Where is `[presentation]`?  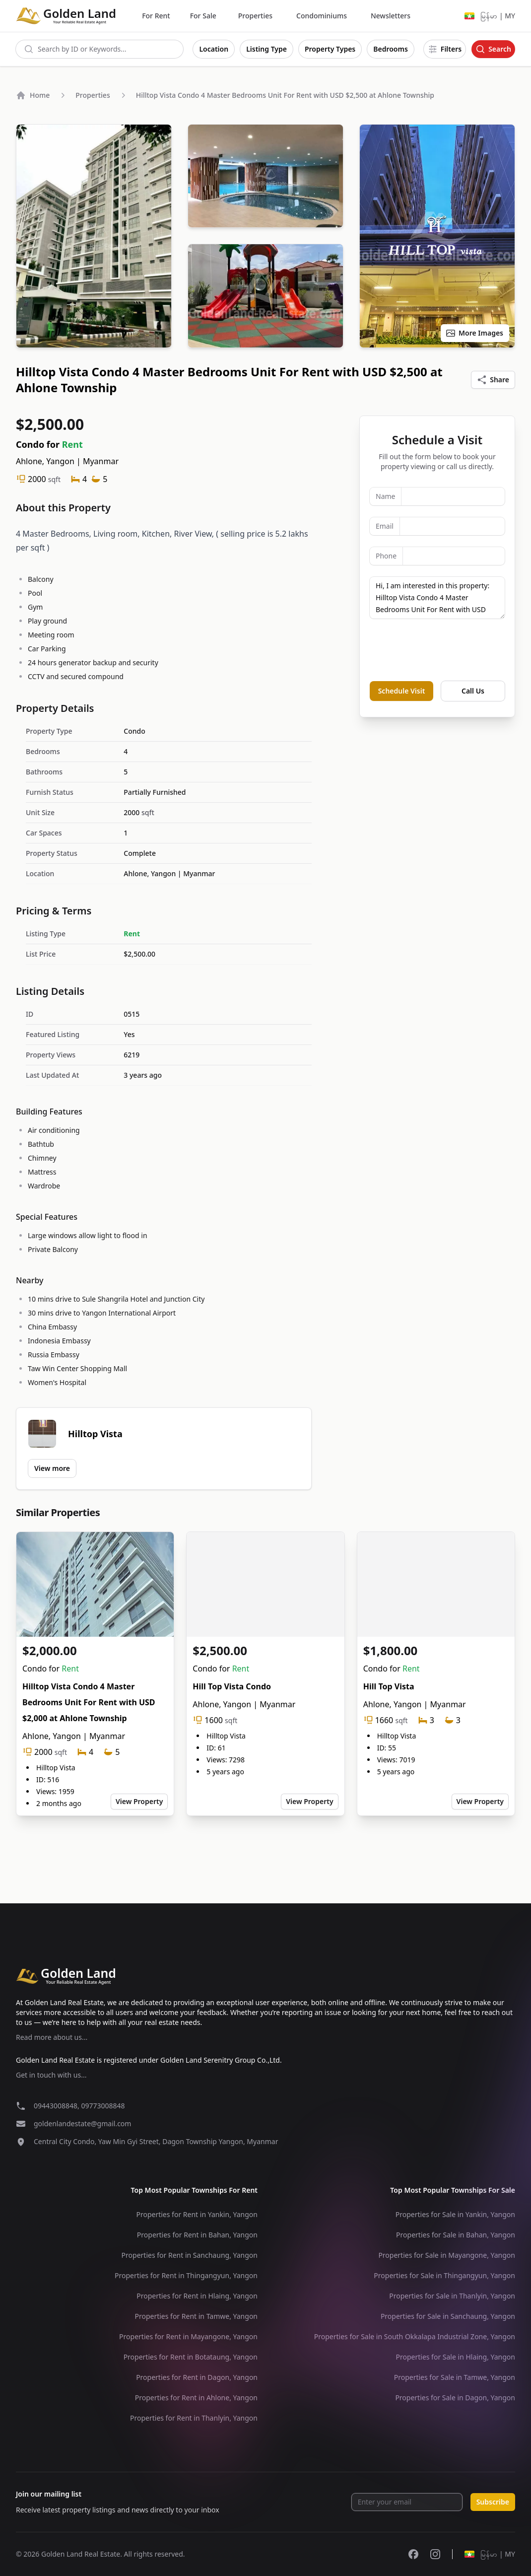
[presentation] is located at coordinates (445, 649).